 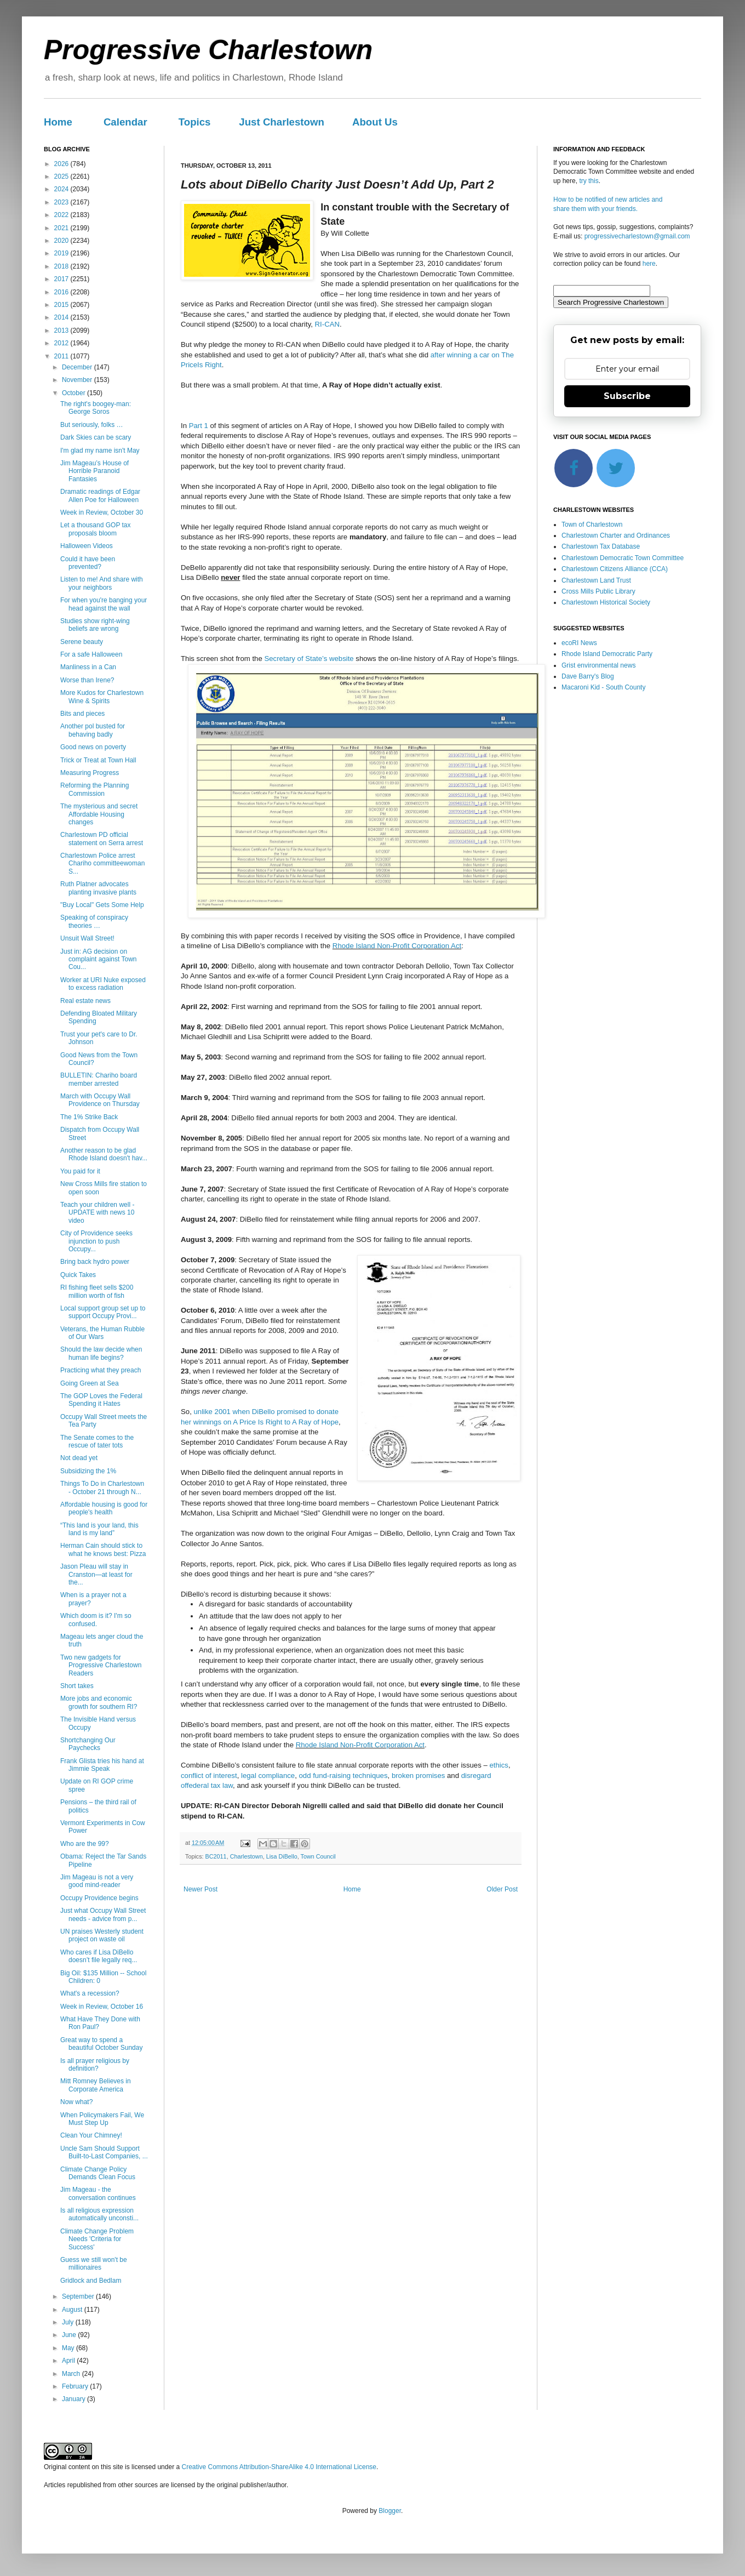 What do you see at coordinates (88, 1471) in the screenshot?
I see `Subsidizing the 1%` at bounding box center [88, 1471].